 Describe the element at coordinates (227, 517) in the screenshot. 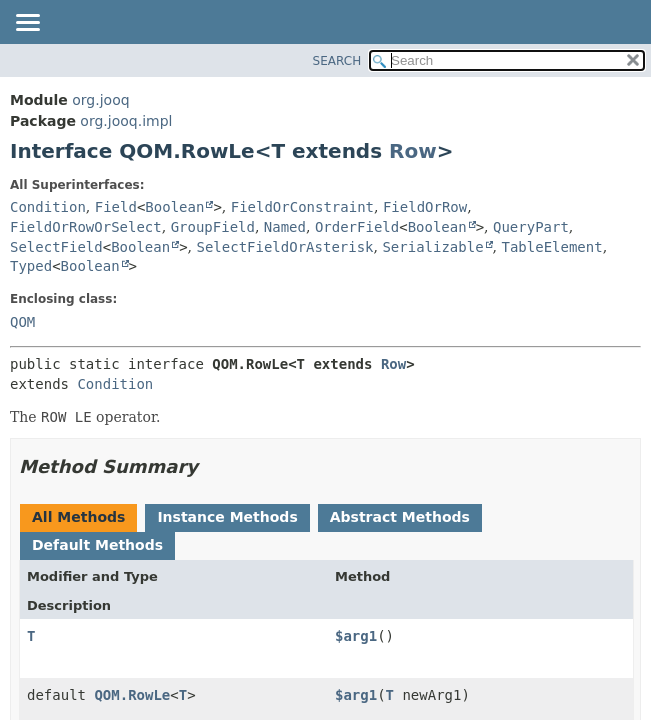

I see `Instance Methods [tab]` at that location.